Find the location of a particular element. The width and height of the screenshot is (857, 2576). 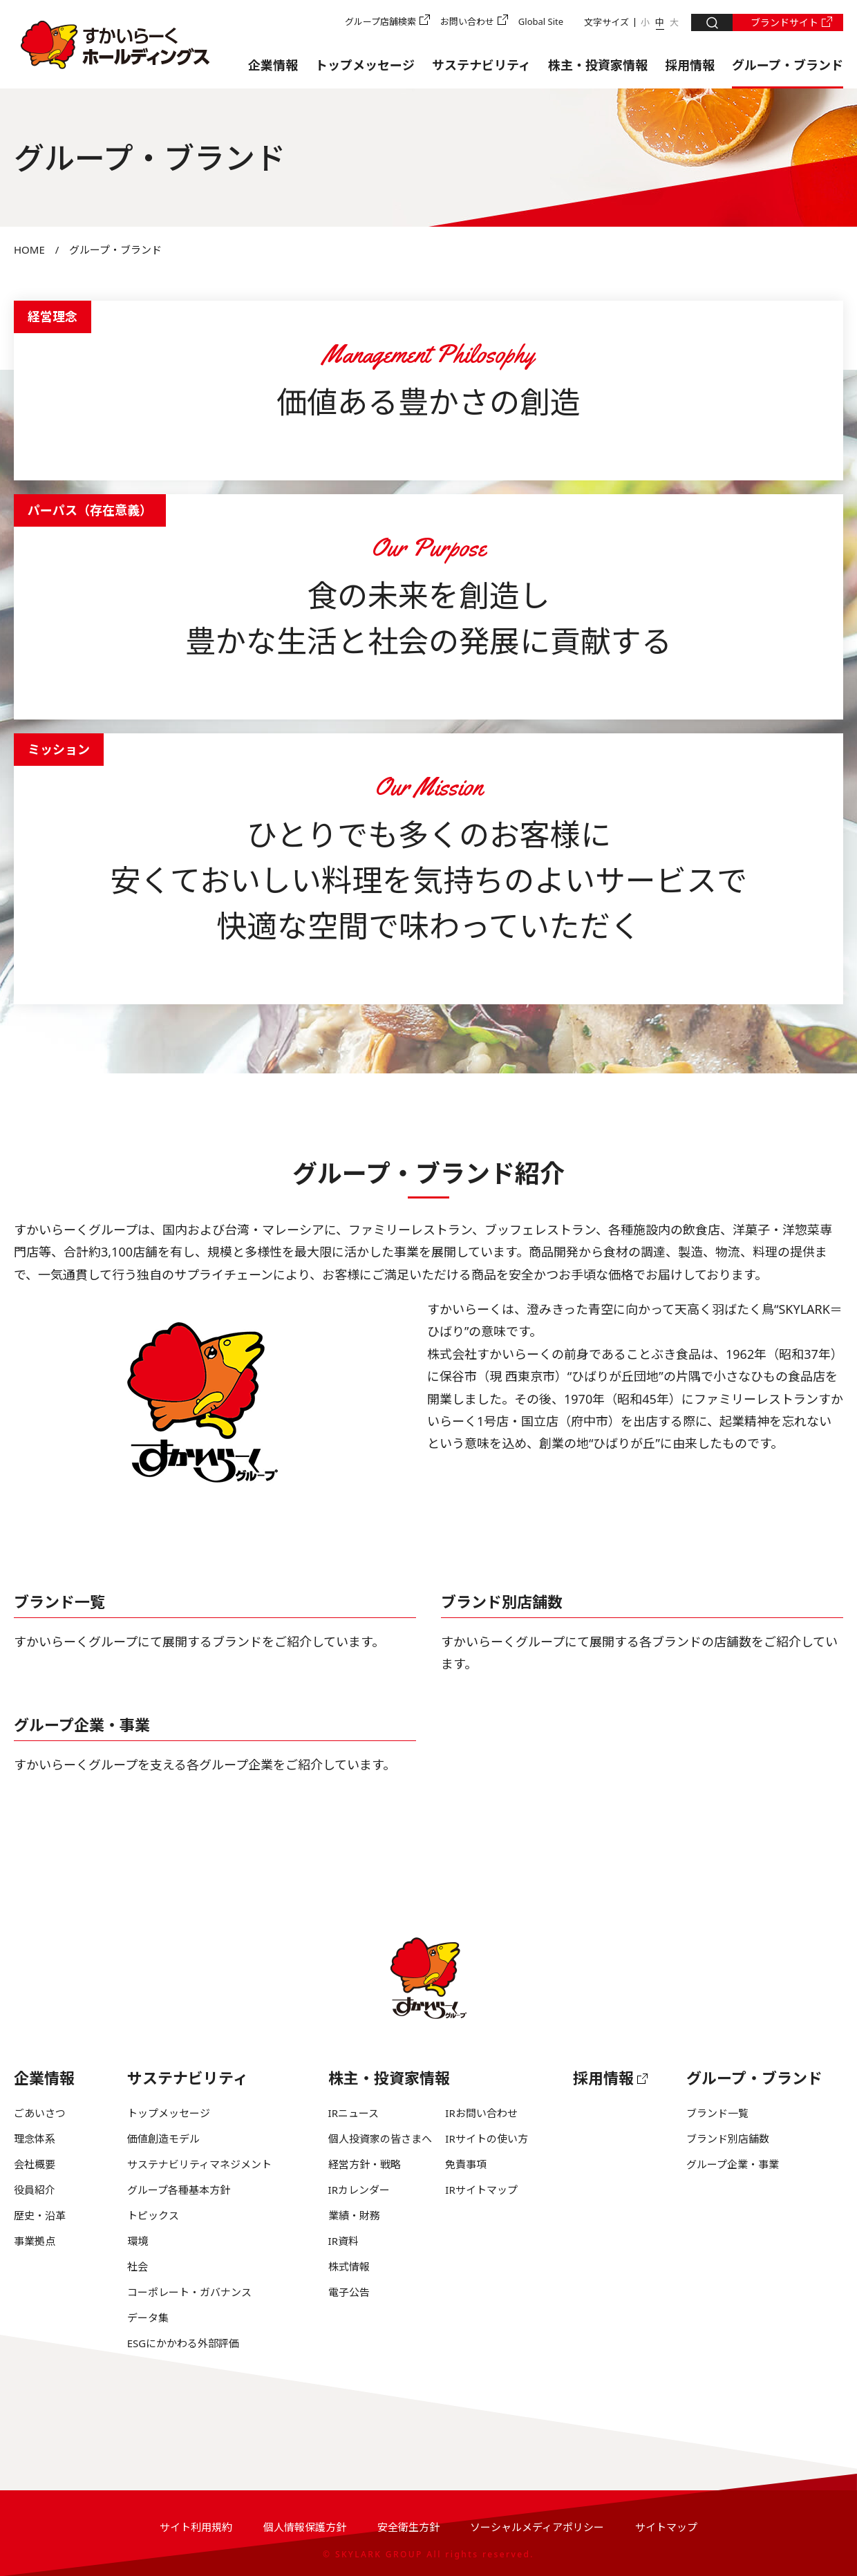

IRお問い合わせ is located at coordinates (481, 2113).